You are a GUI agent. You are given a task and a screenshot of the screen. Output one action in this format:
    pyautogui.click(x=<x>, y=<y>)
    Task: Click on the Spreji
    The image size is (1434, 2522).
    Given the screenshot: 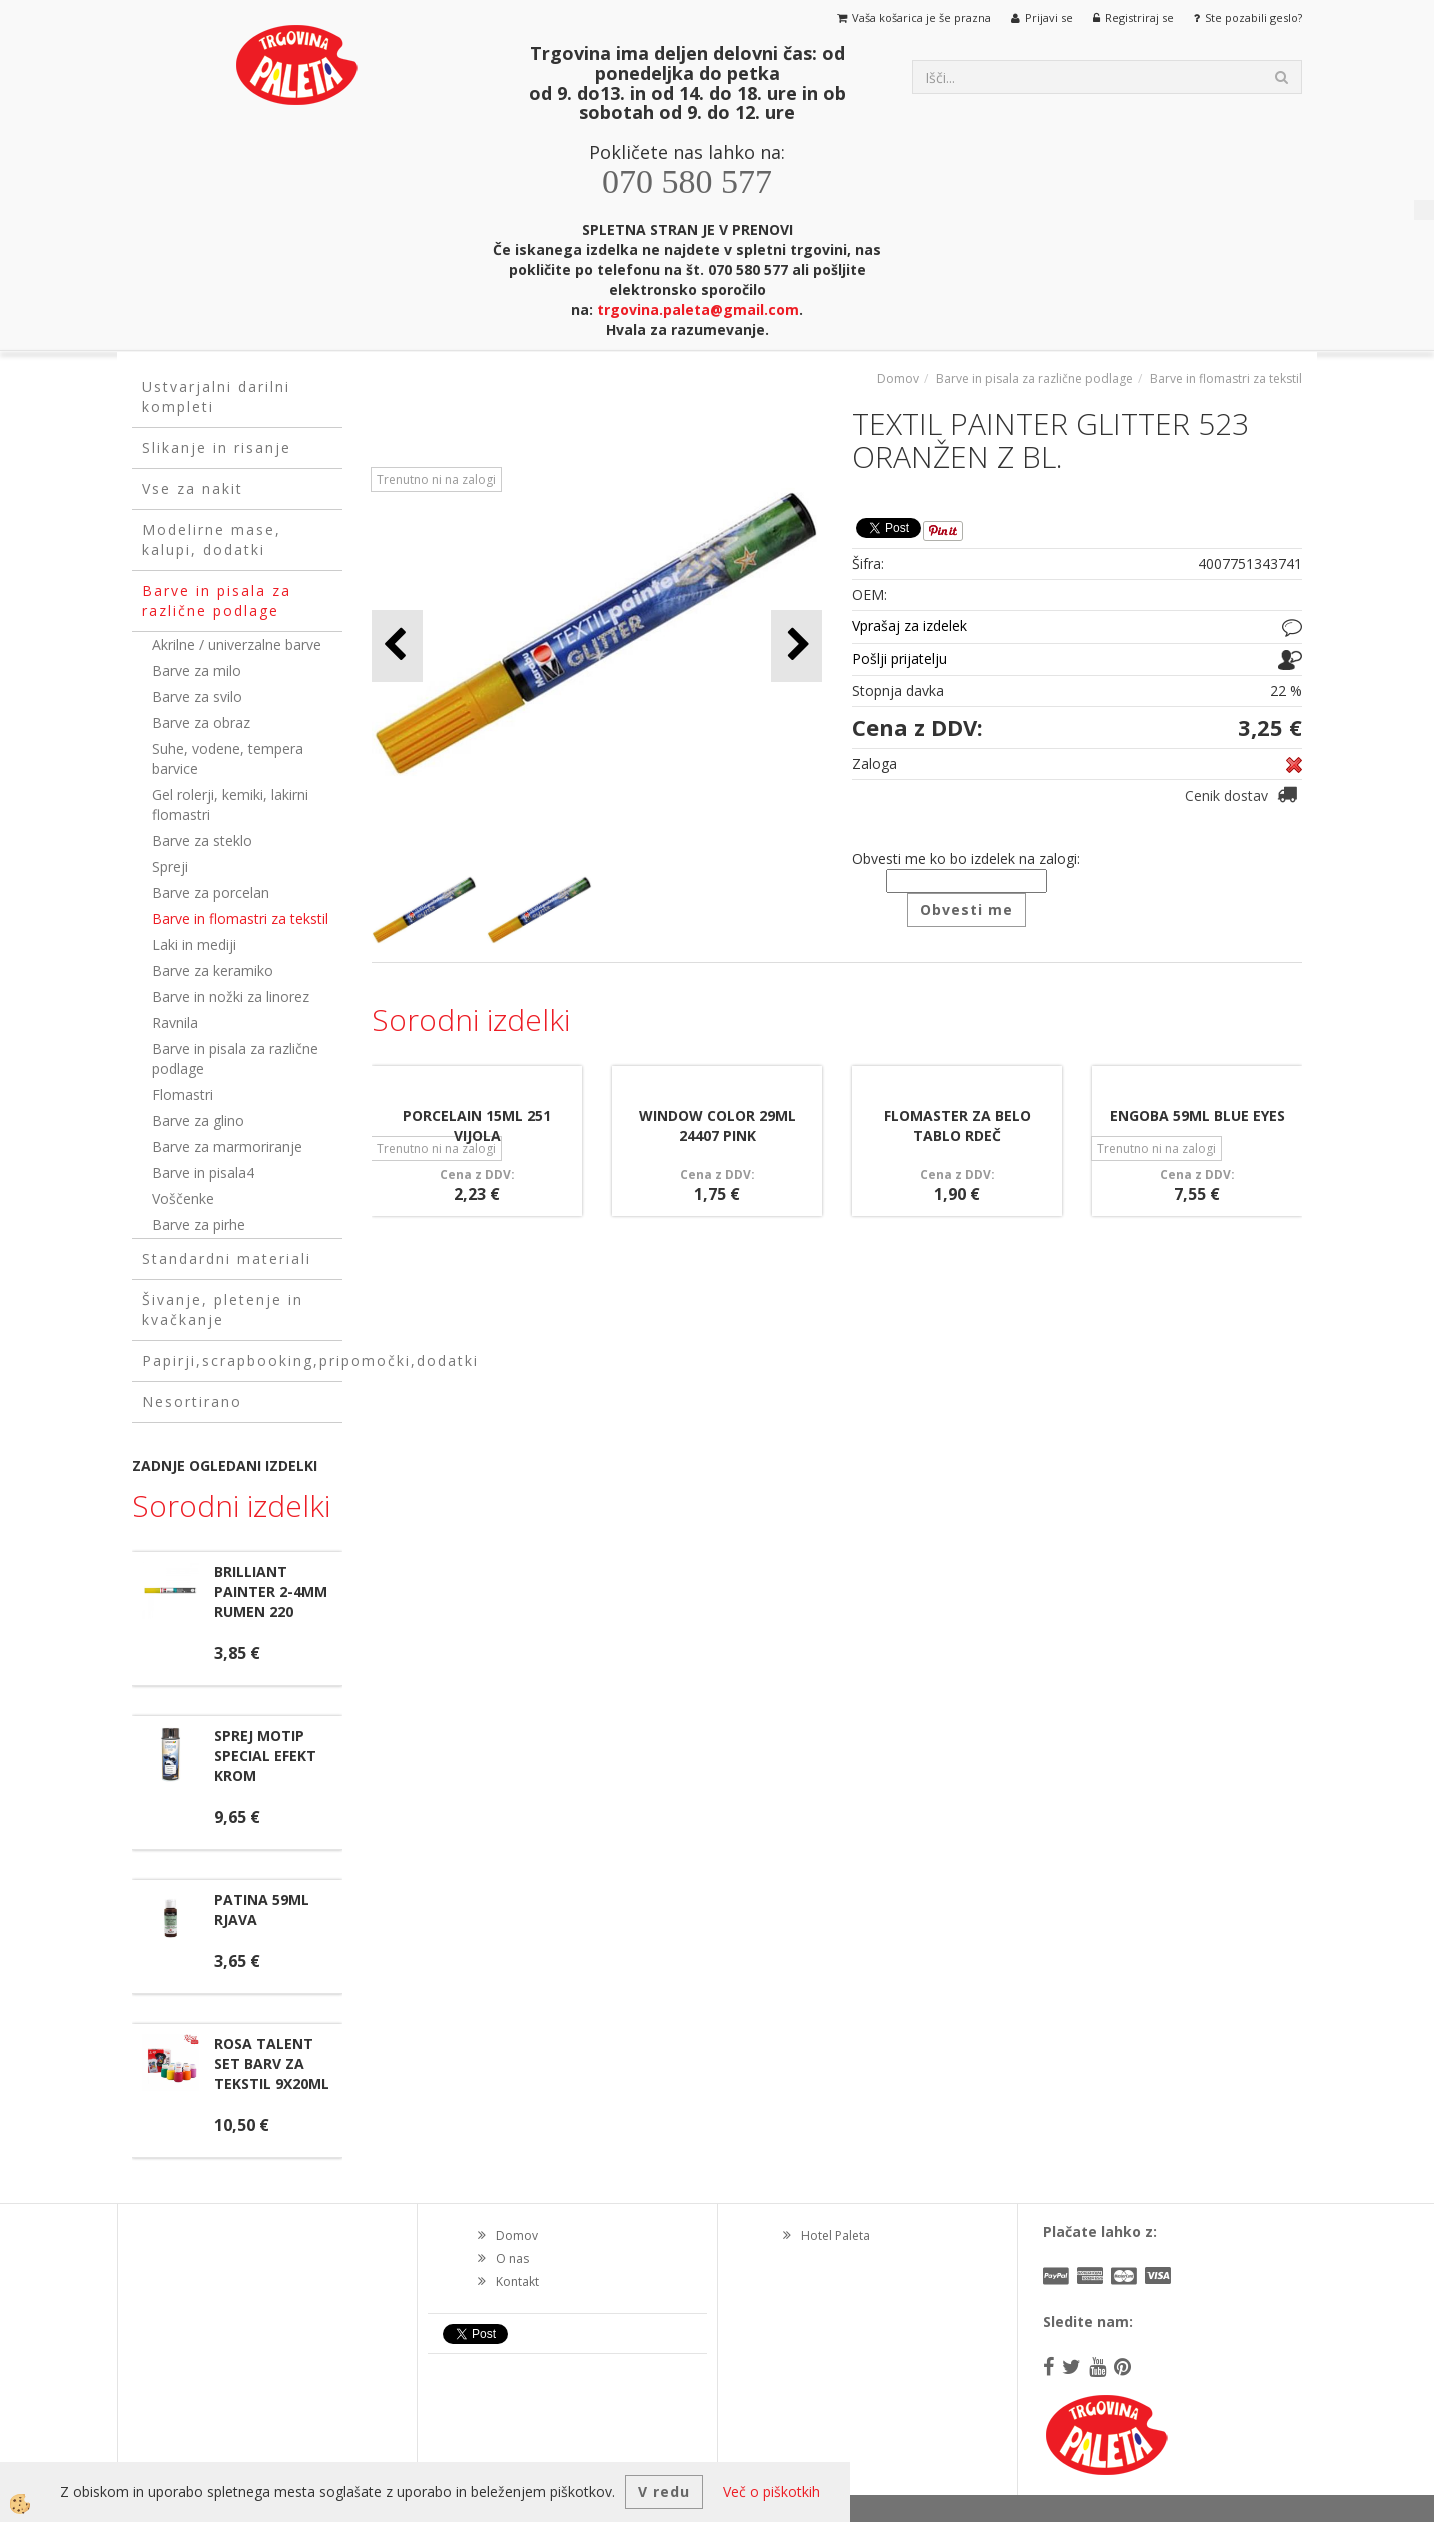 What is the action you would take?
    pyautogui.click(x=170, y=866)
    